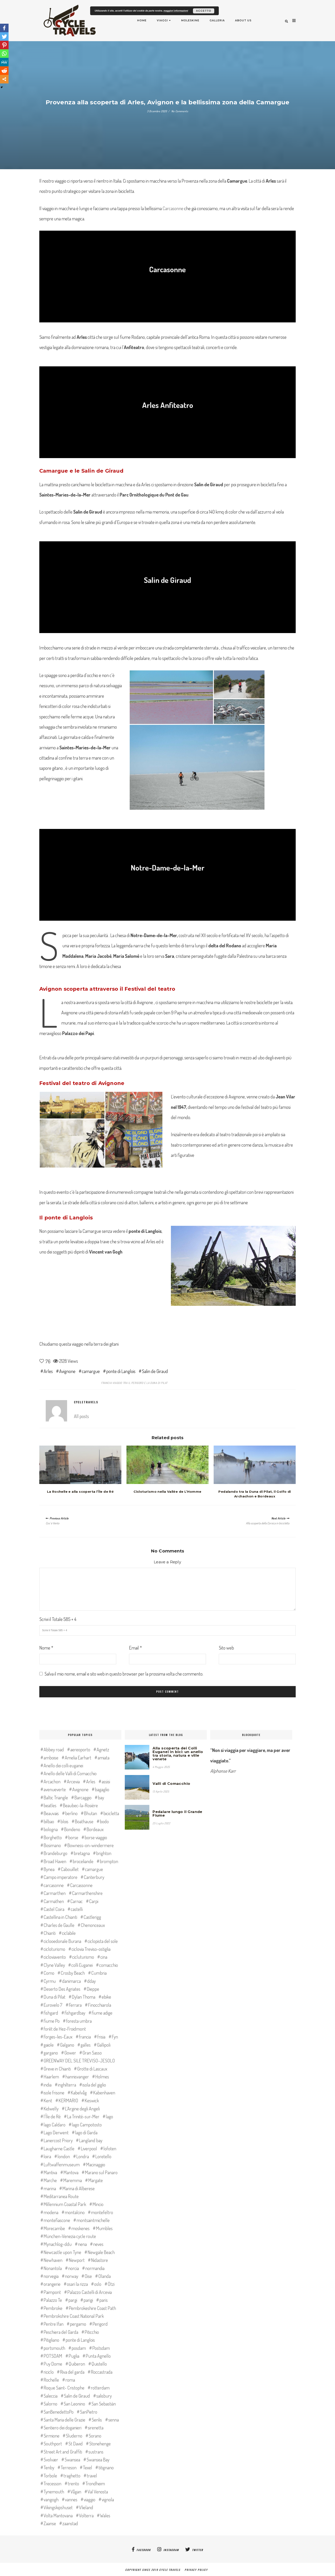 This screenshot has width=335, height=2576. I want to click on bodo, so click(104, 1820).